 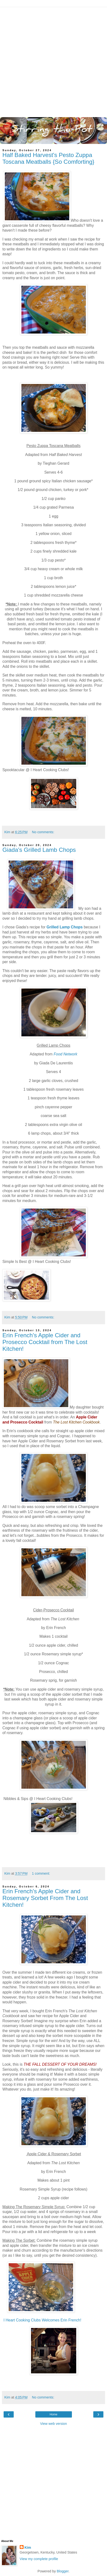 What do you see at coordinates (53, 2414) in the screenshot?
I see `Home` at bounding box center [53, 2414].